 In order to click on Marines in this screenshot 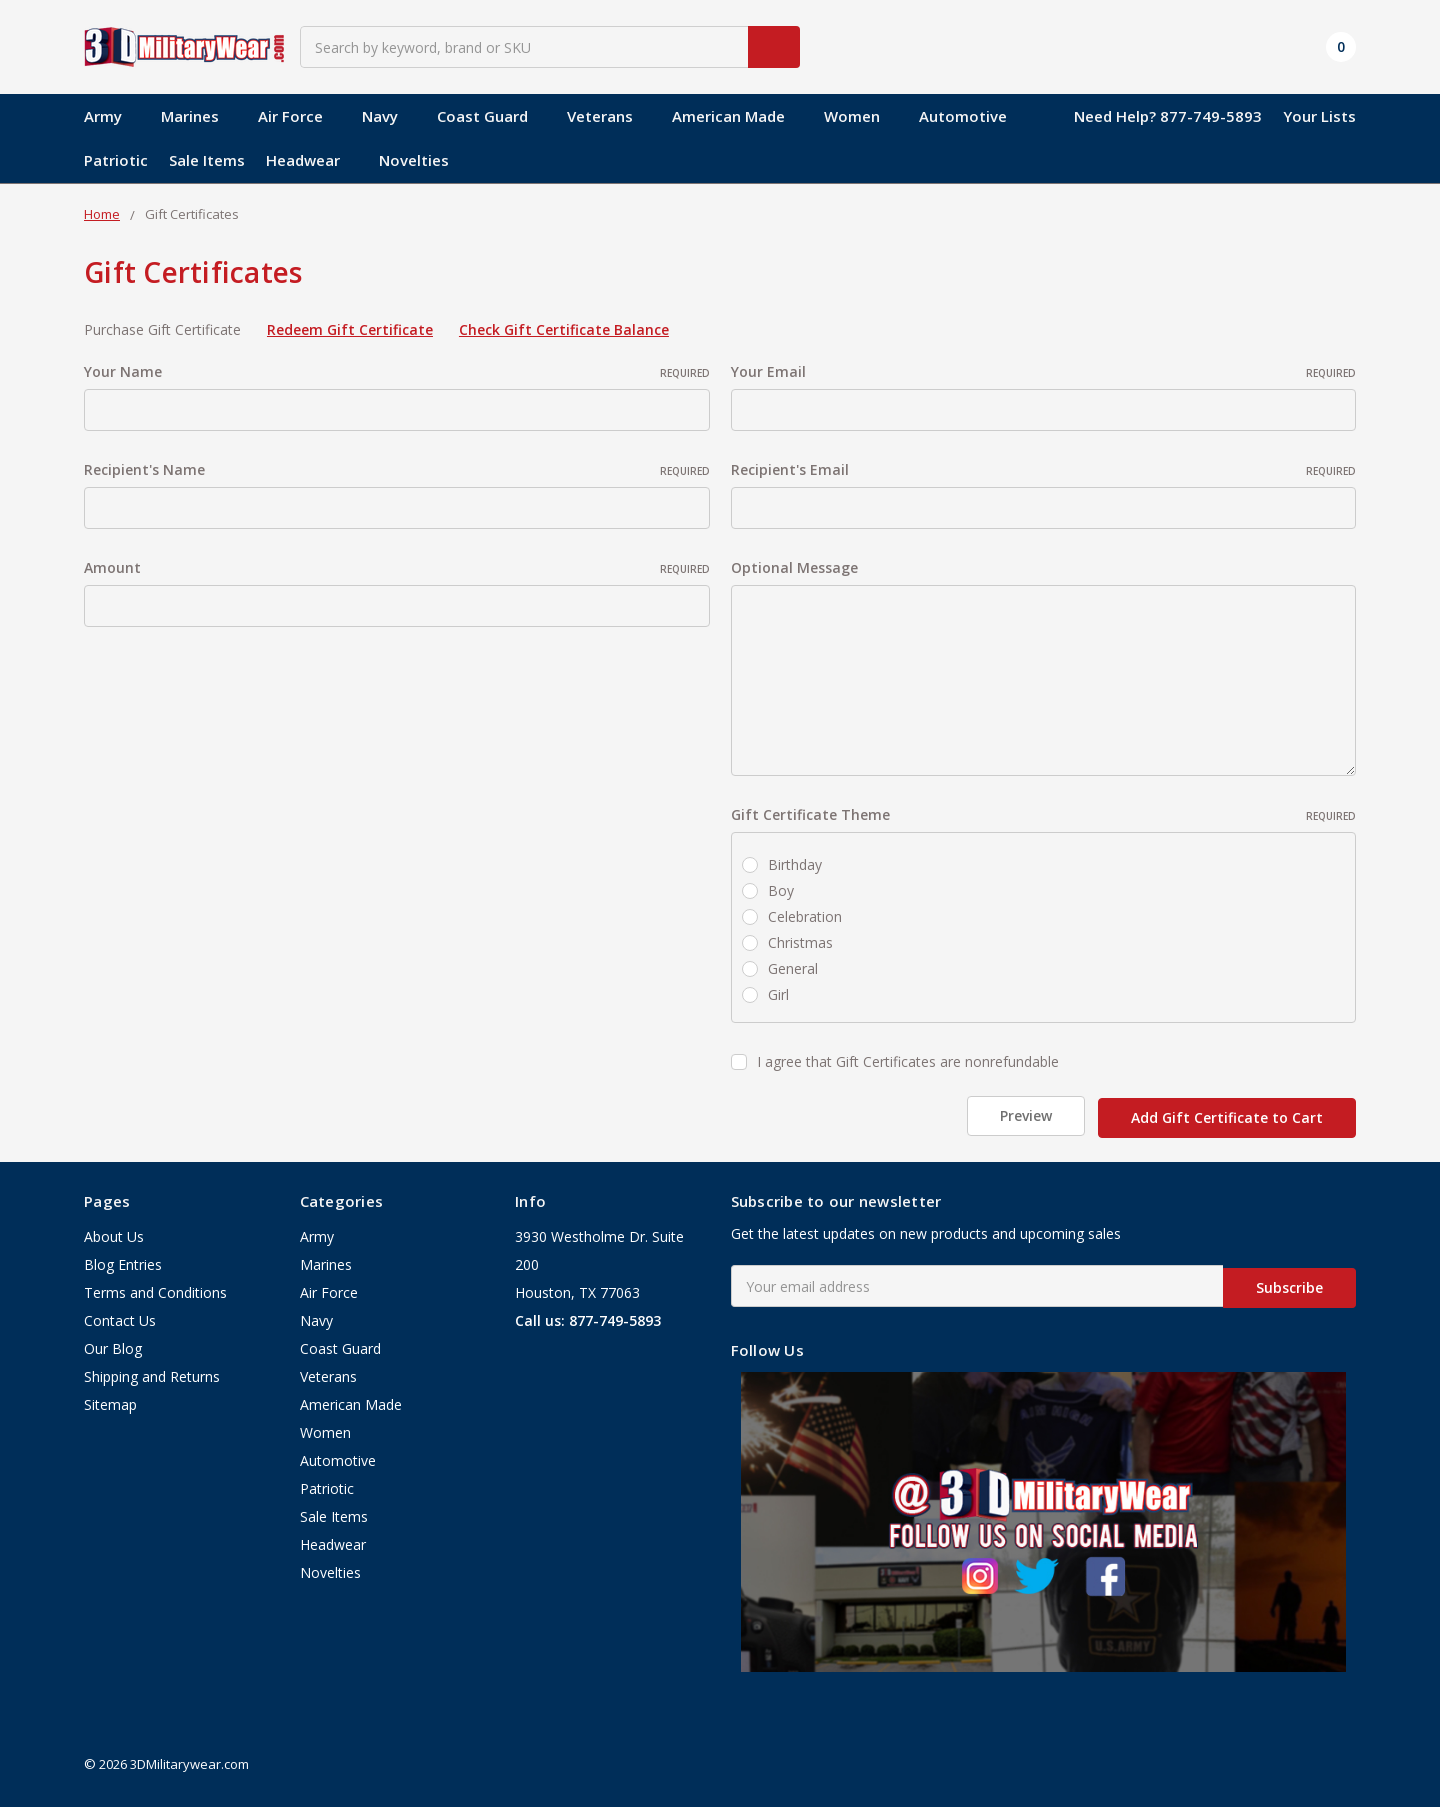, I will do `click(199, 116)`.